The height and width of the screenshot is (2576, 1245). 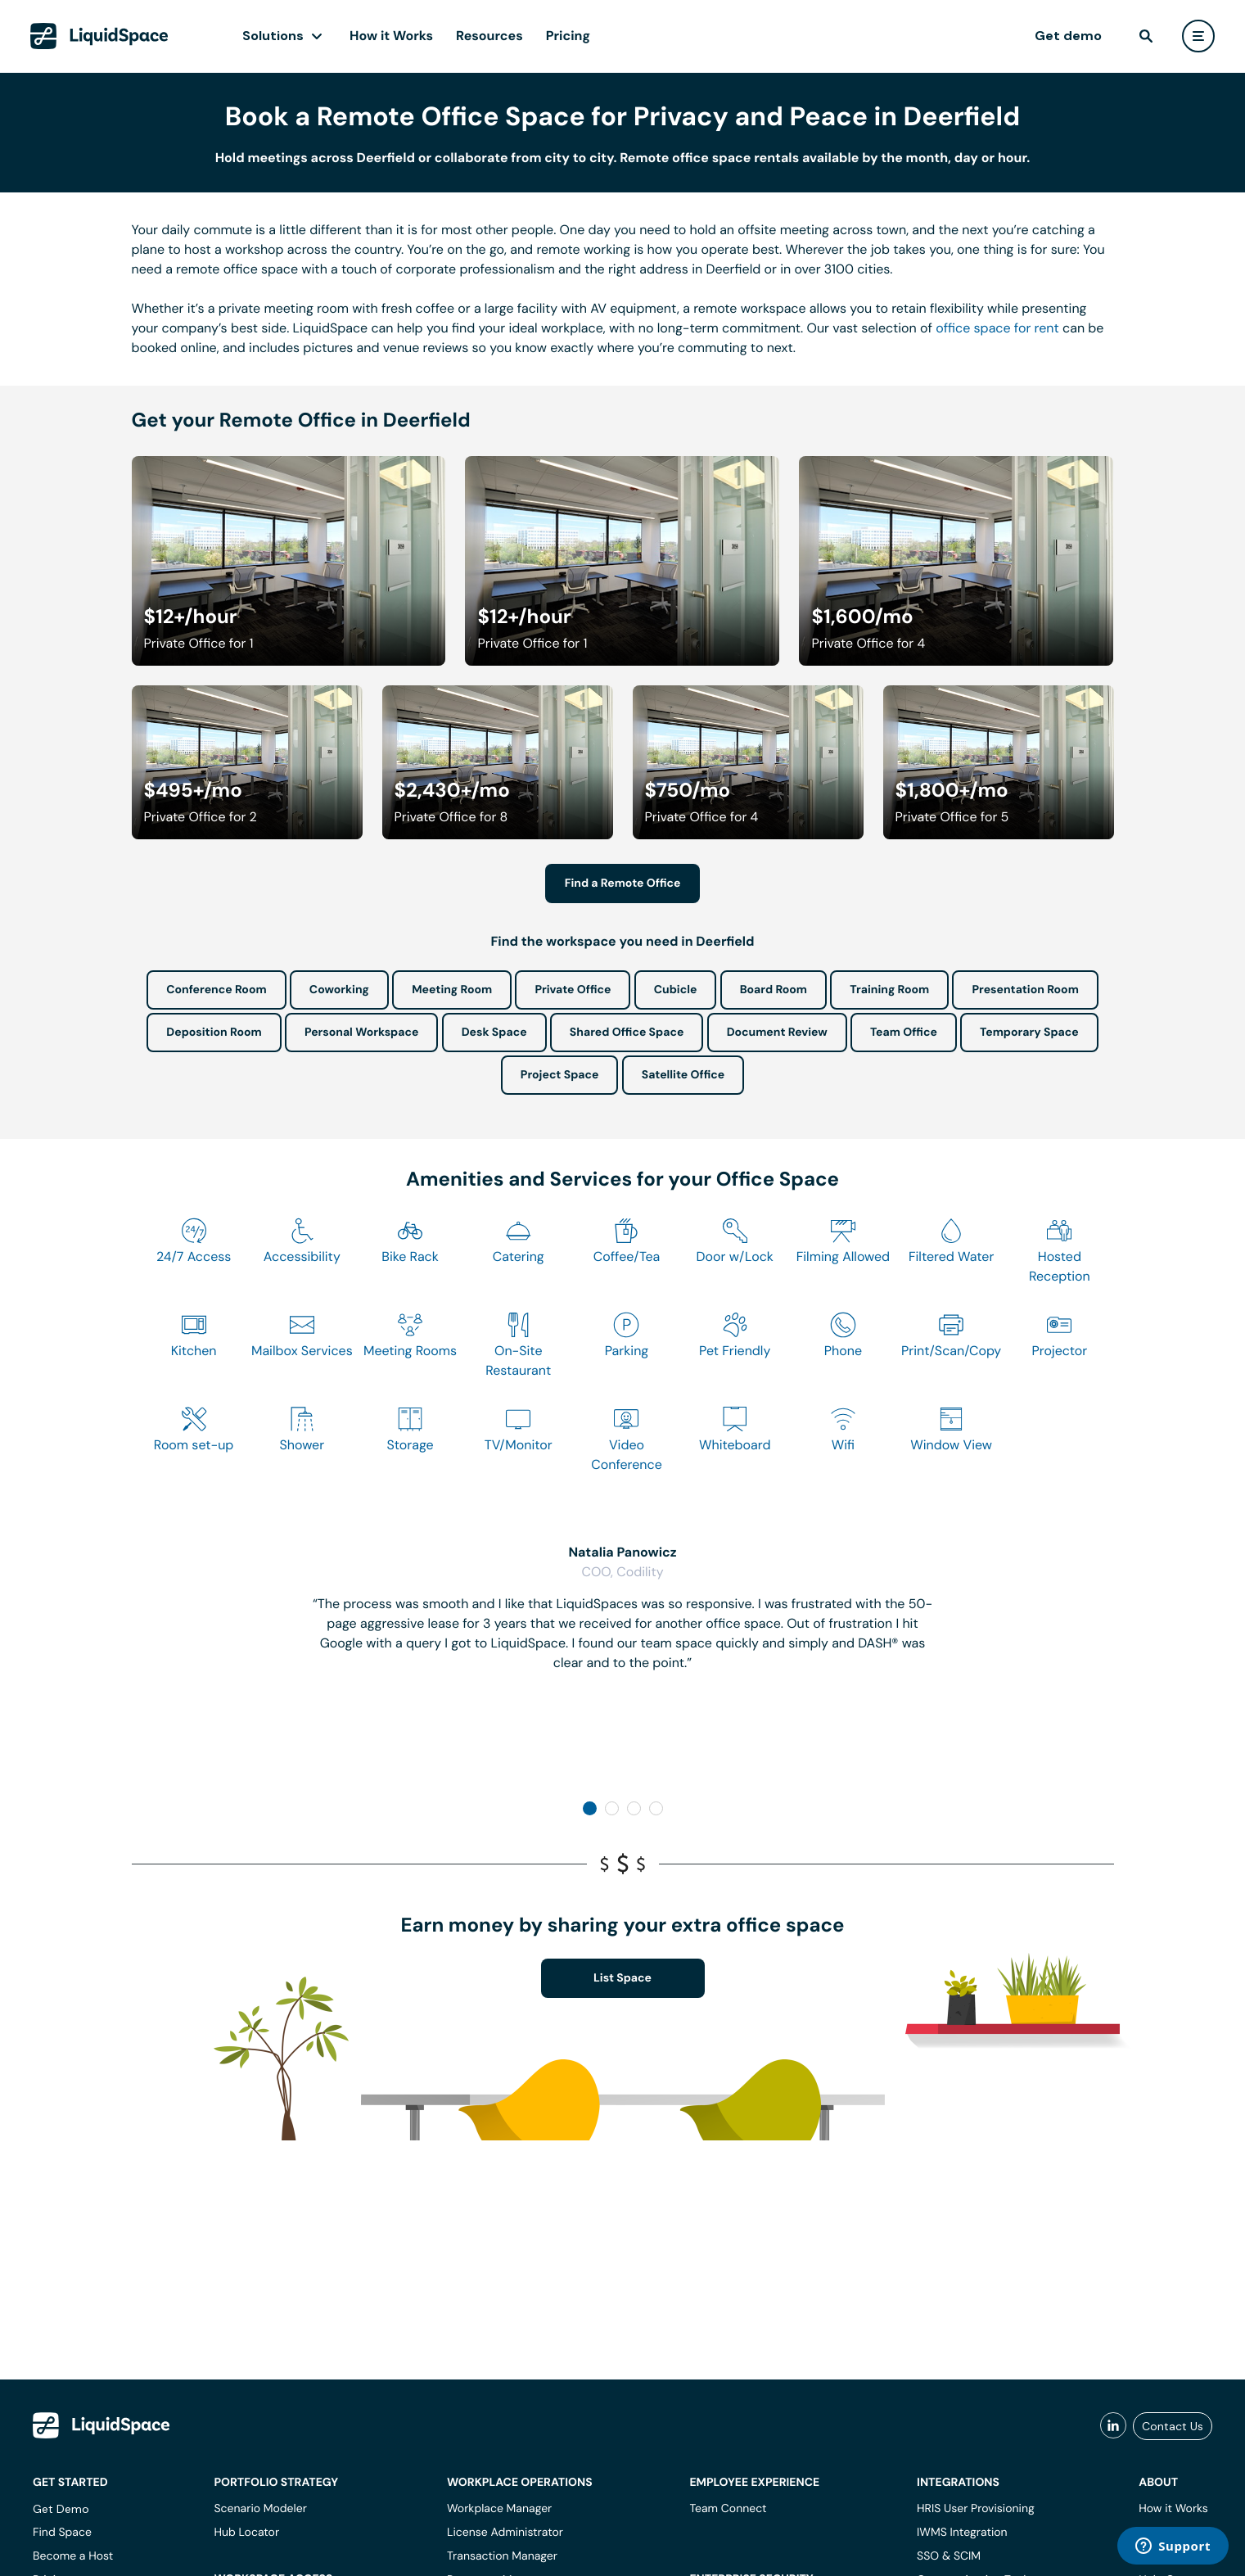 What do you see at coordinates (502, 2556) in the screenshot?
I see `Transaction Manager` at bounding box center [502, 2556].